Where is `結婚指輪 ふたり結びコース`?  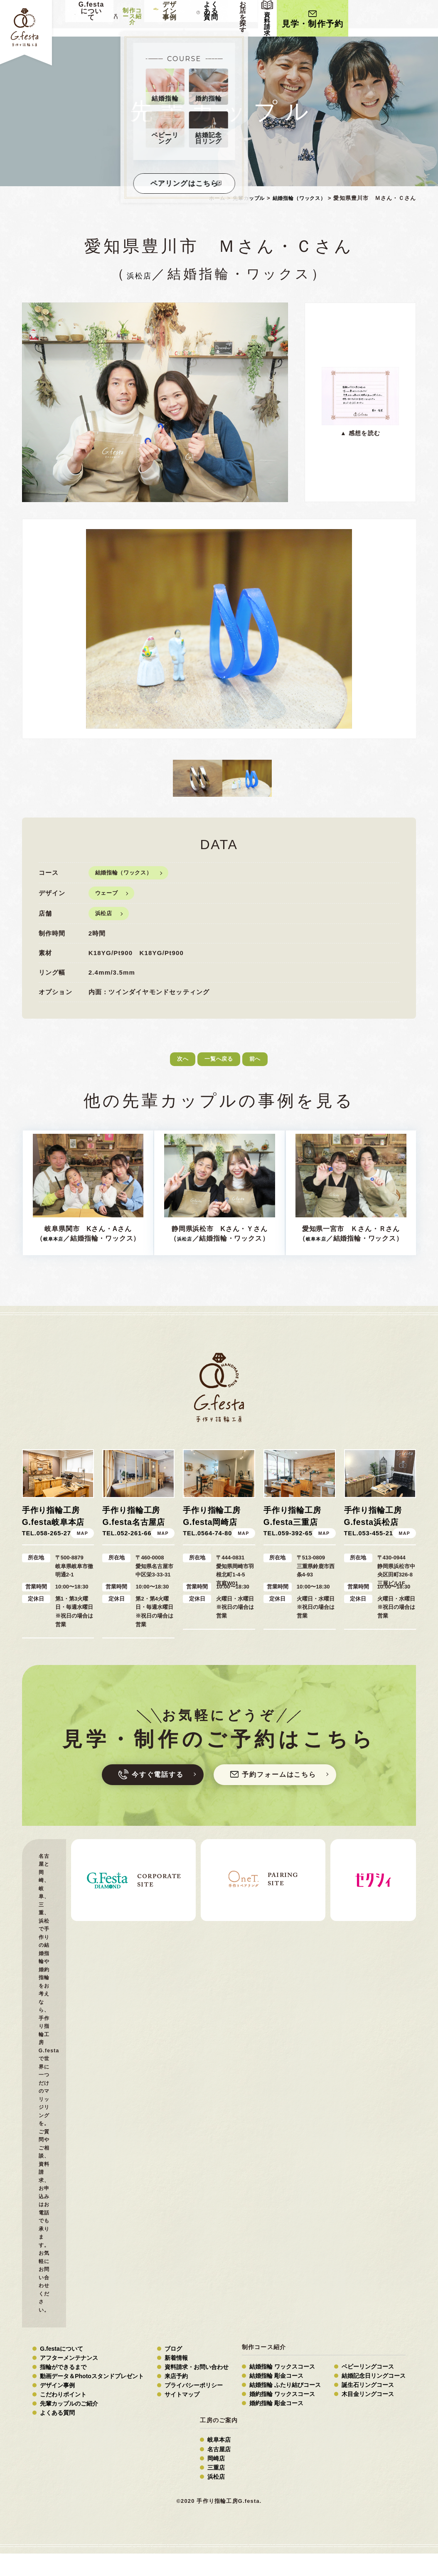 結婚指輪 ふたり結びコース is located at coordinates (285, 2407).